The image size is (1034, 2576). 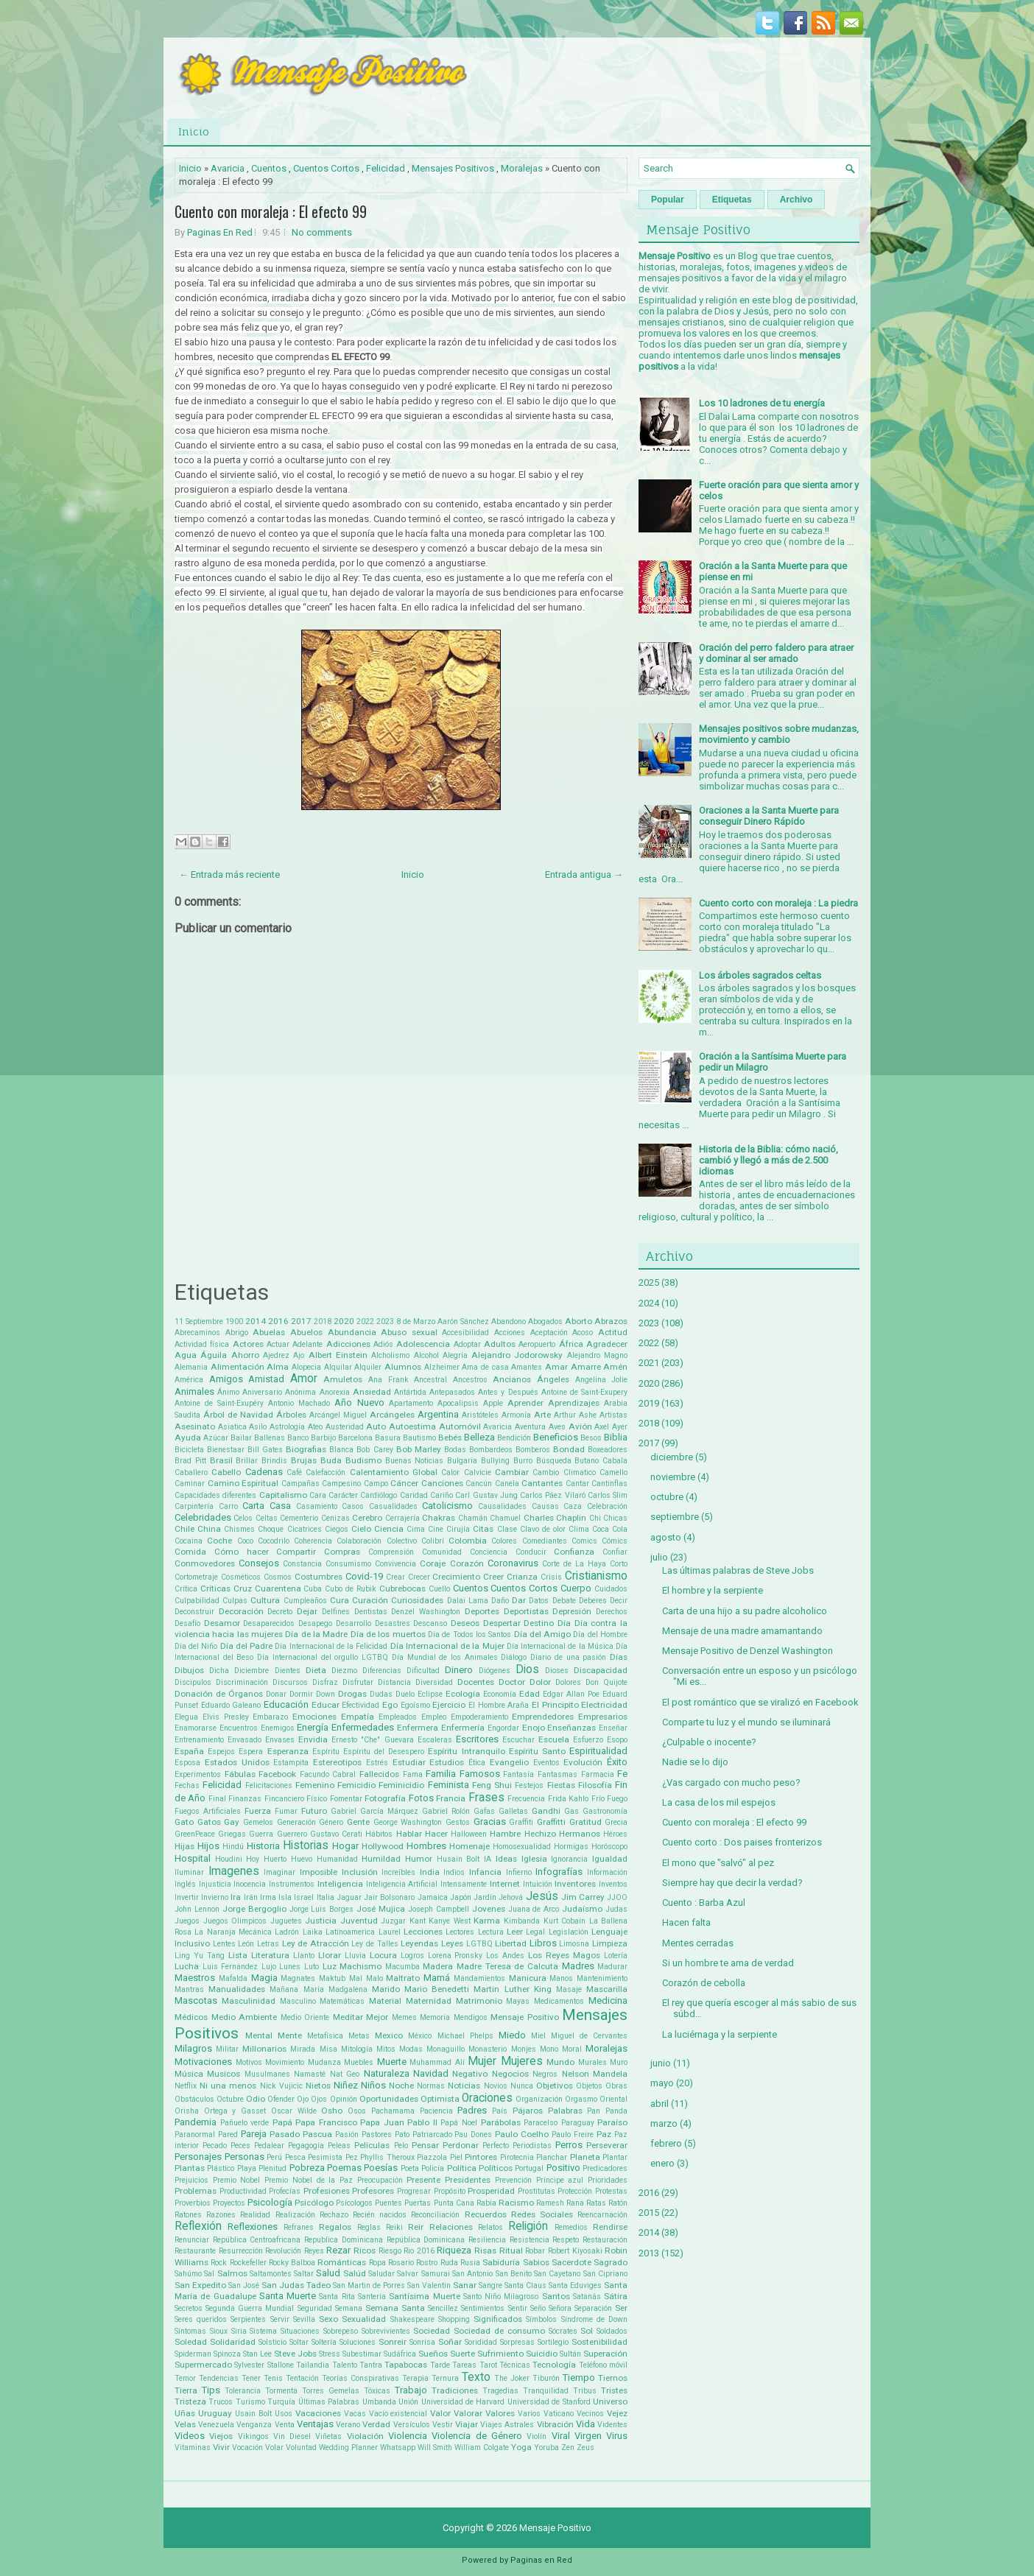 What do you see at coordinates (268, 168) in the screenshot?
I see `Cuentos` at bounding box center [268, 168].